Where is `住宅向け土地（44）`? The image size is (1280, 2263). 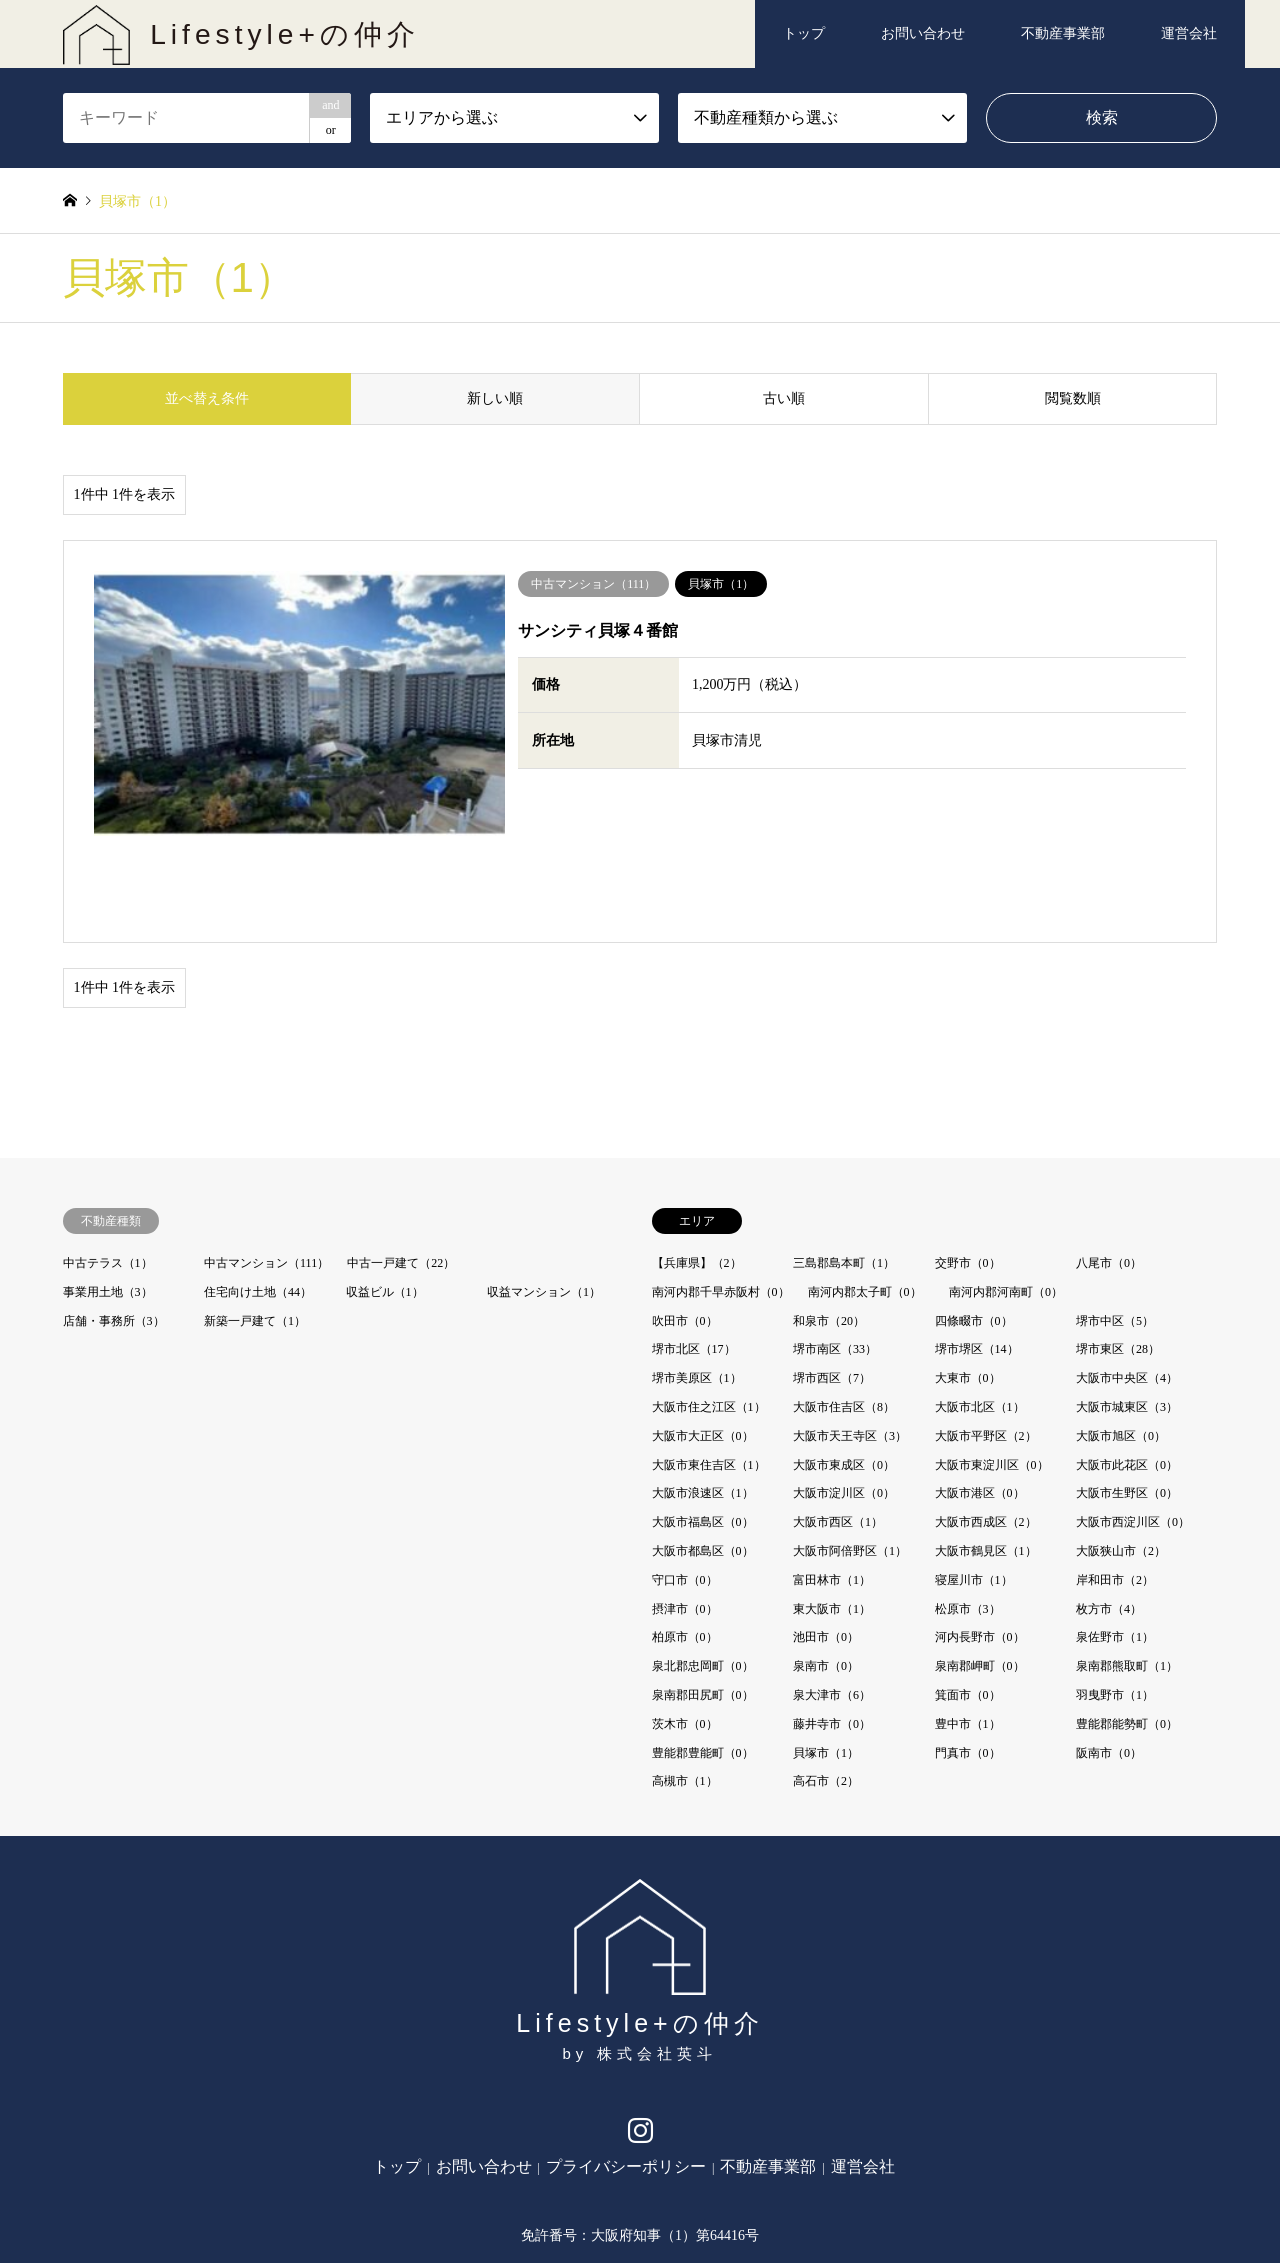 住宅向け土地（44） is located at coordinates (258, 1198).